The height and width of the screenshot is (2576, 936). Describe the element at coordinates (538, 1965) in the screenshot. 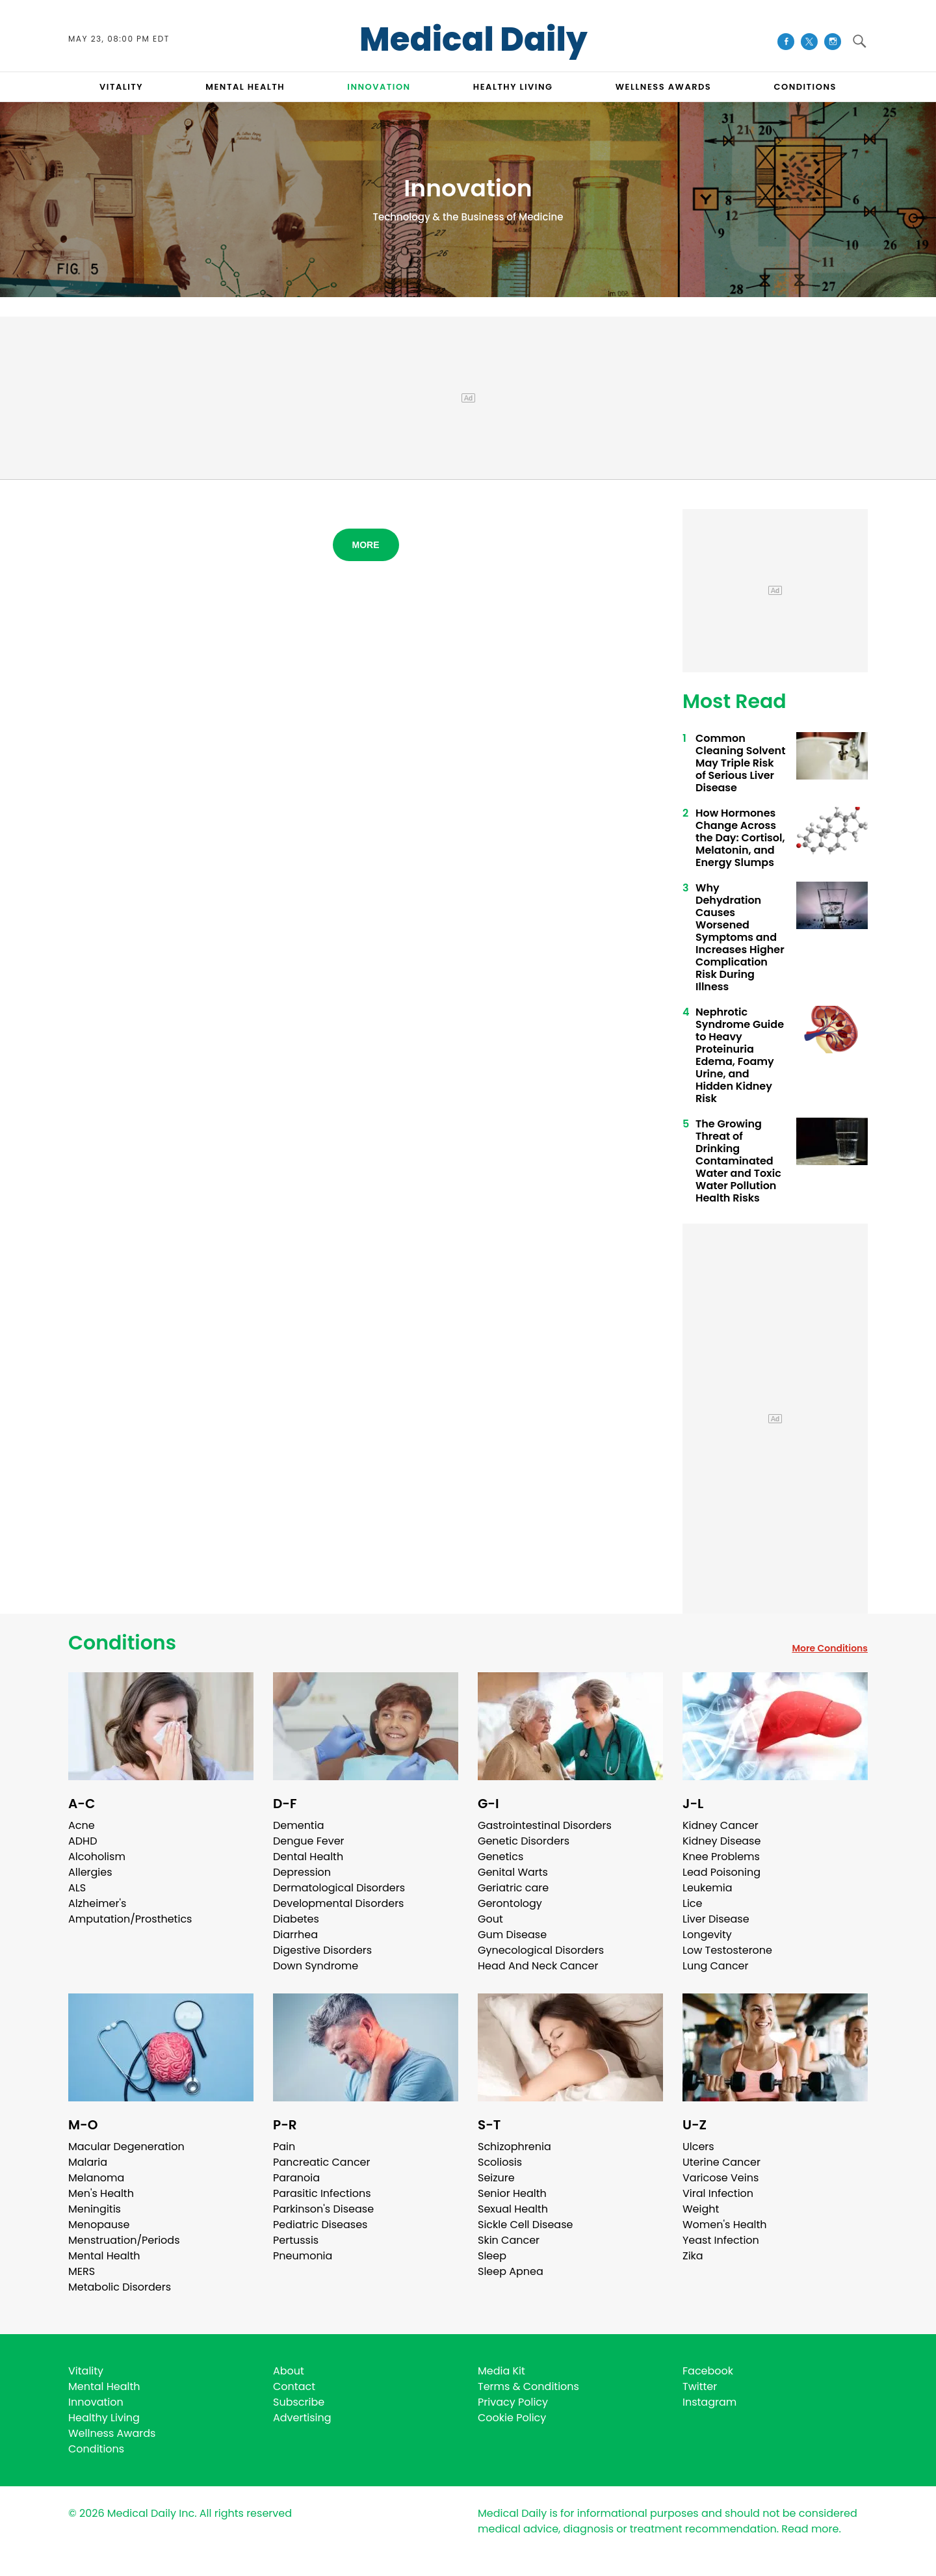

I see `Head And Neck Cancer` at that location.